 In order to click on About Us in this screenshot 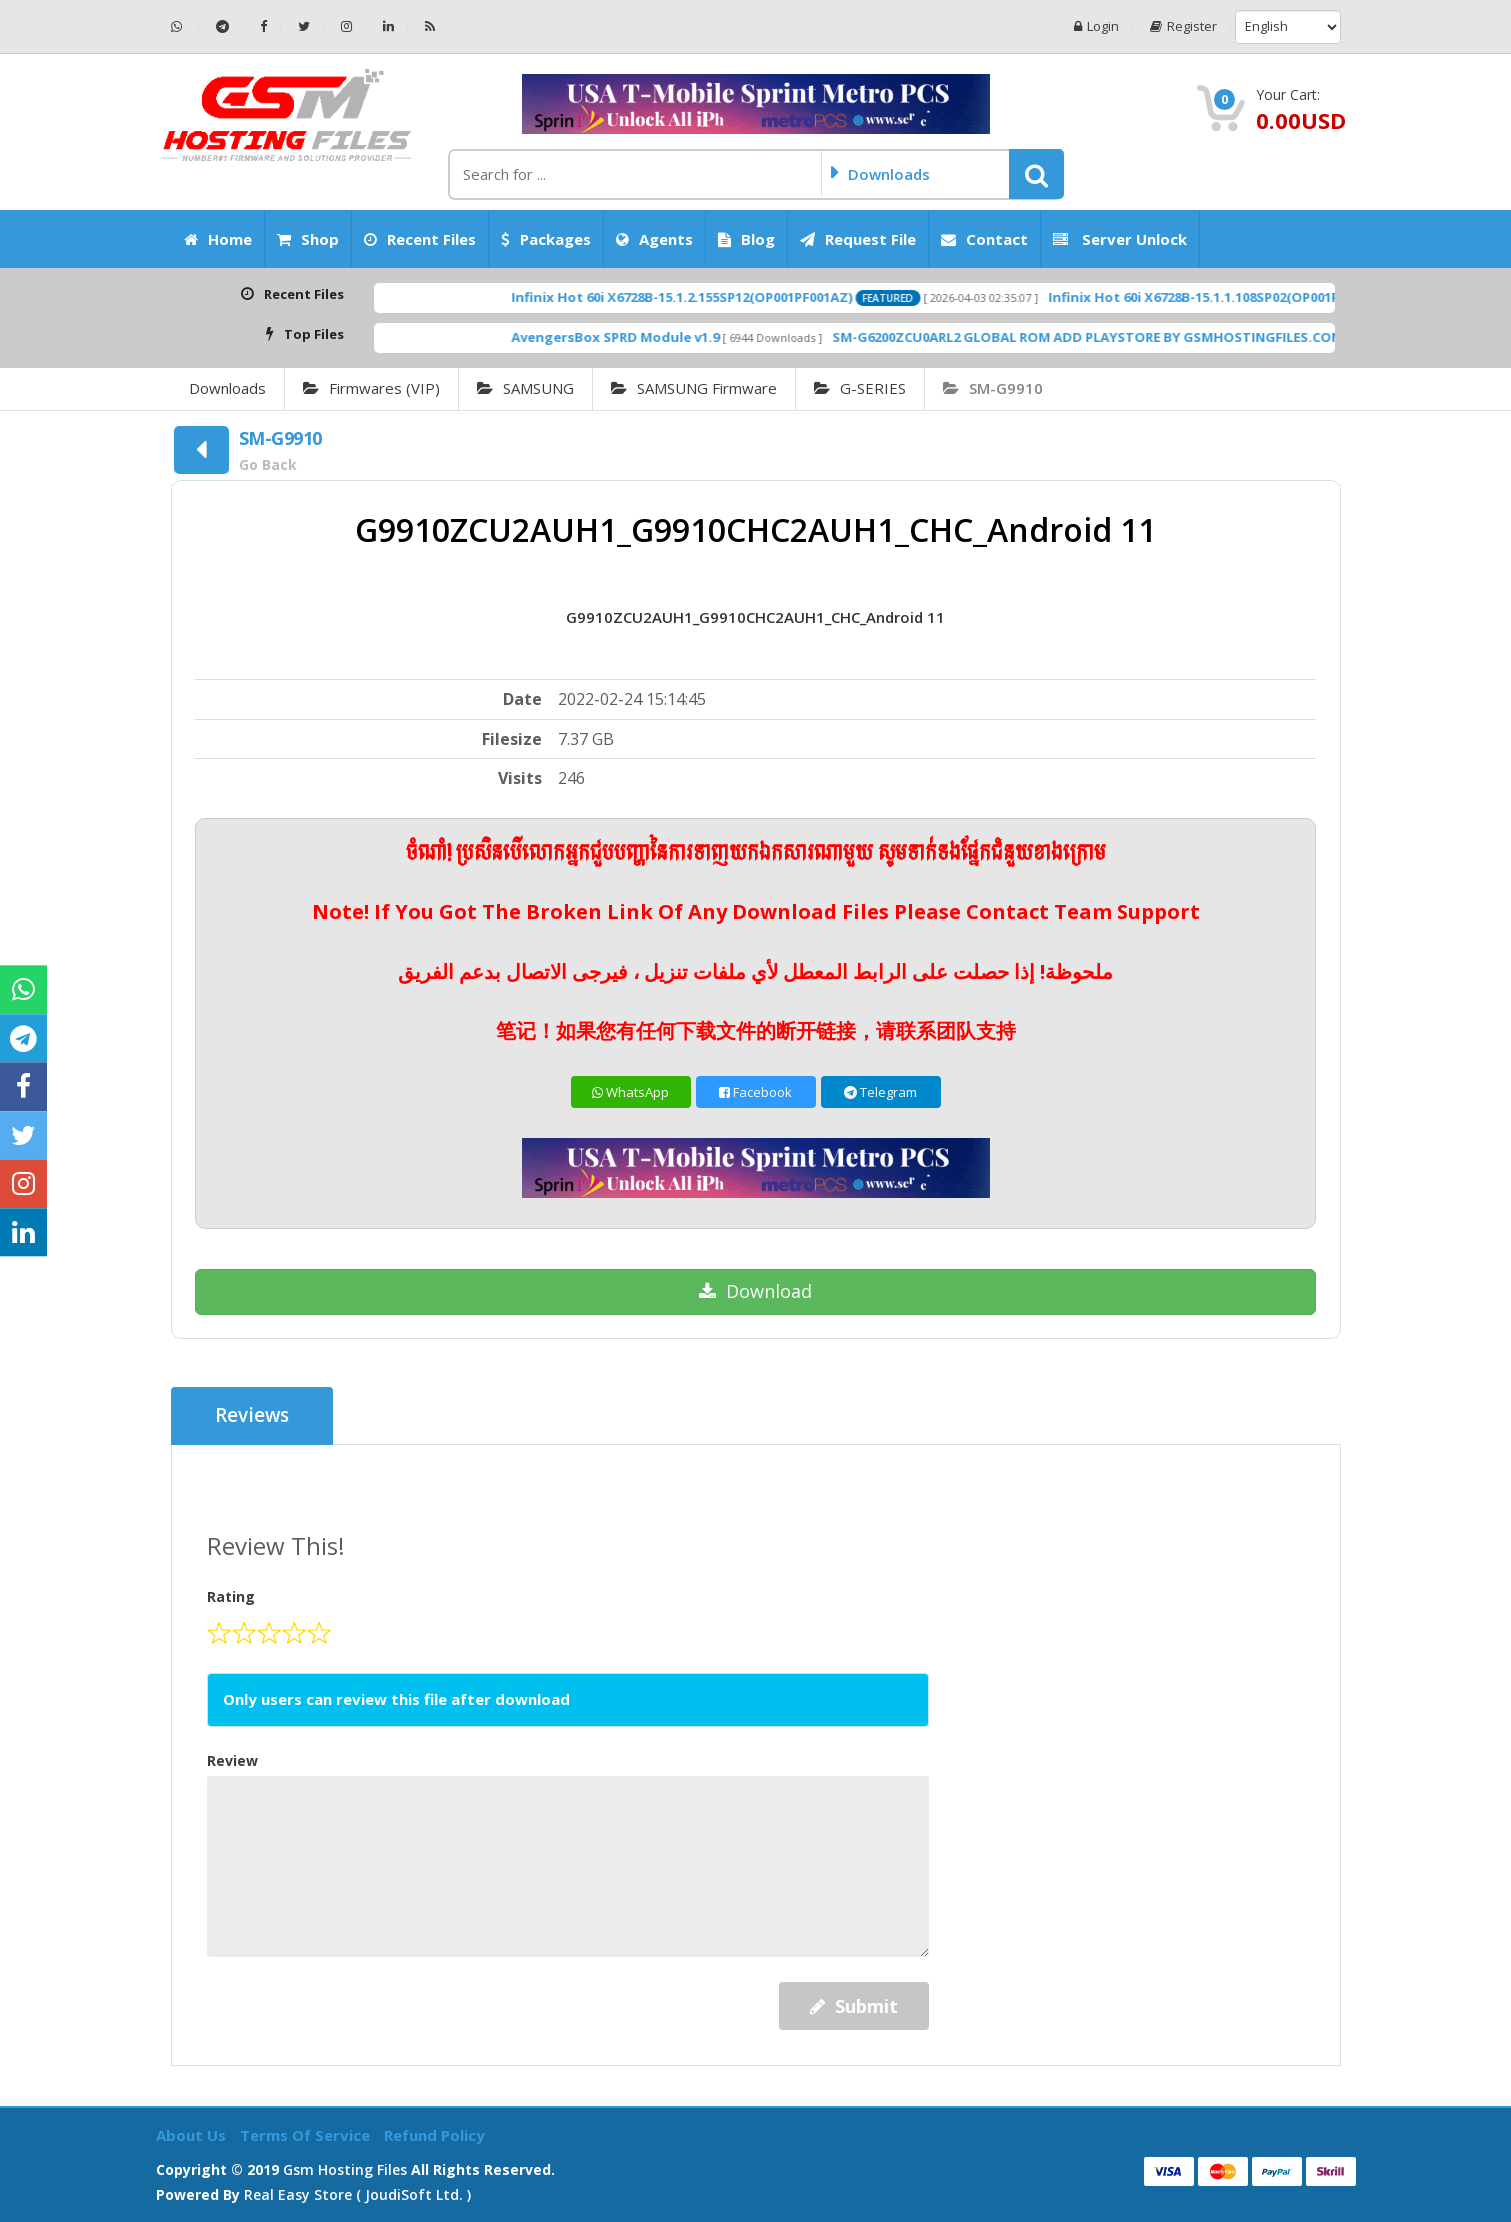, I will do `click(193, 2135)`.